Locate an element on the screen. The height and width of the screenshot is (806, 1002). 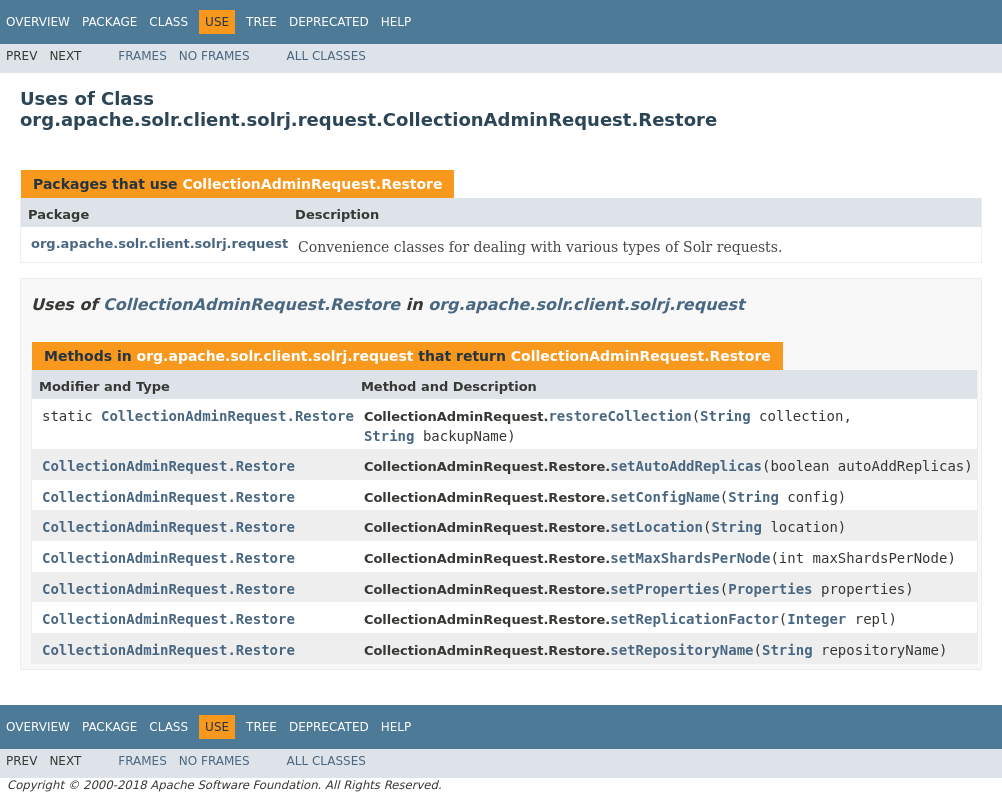
org.apache.solr.client.solrj.request is located at coordinates (159, 243).